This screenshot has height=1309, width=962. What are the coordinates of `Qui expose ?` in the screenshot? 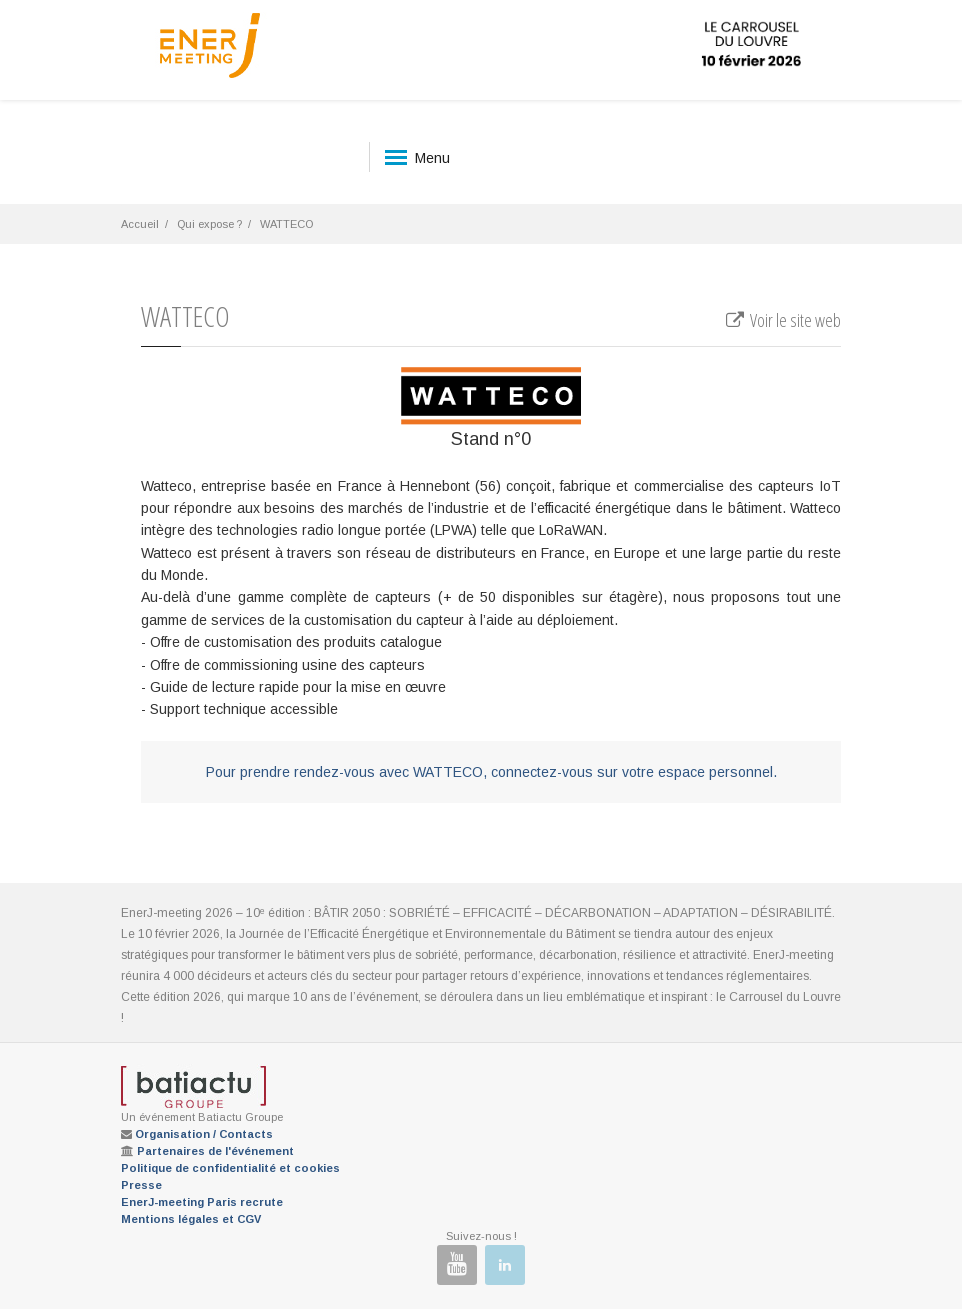 It's located at (209, 224).